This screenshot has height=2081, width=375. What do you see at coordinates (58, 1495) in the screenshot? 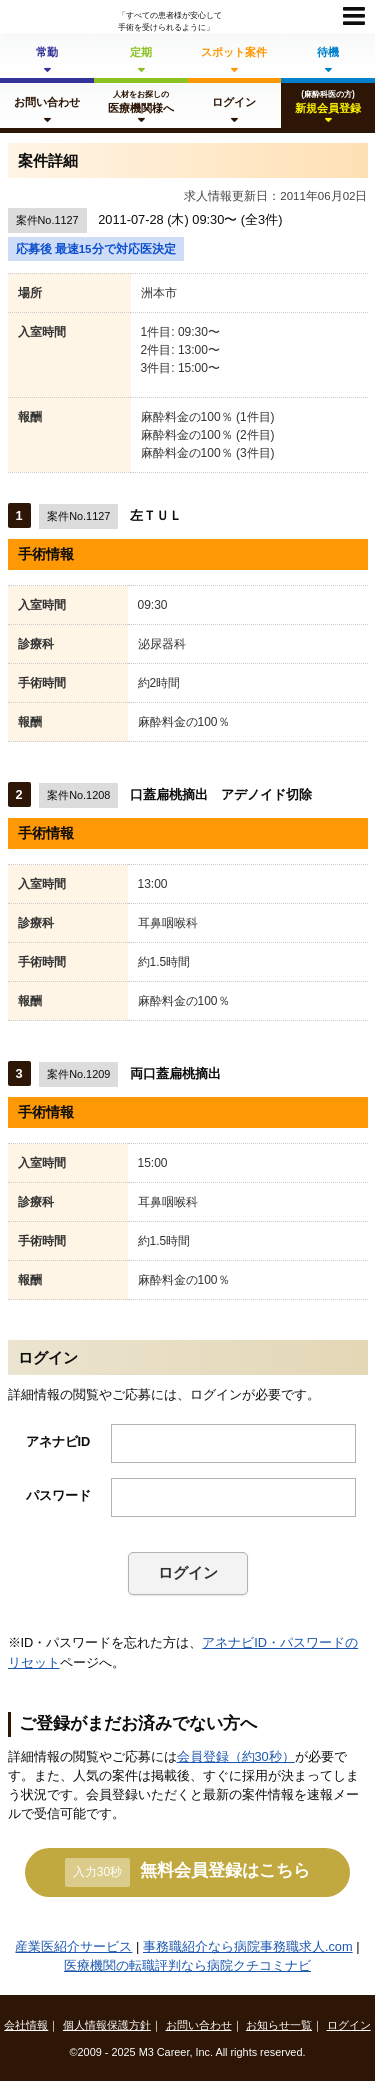
I see `パスワード` at bounding box center [58, 1495].